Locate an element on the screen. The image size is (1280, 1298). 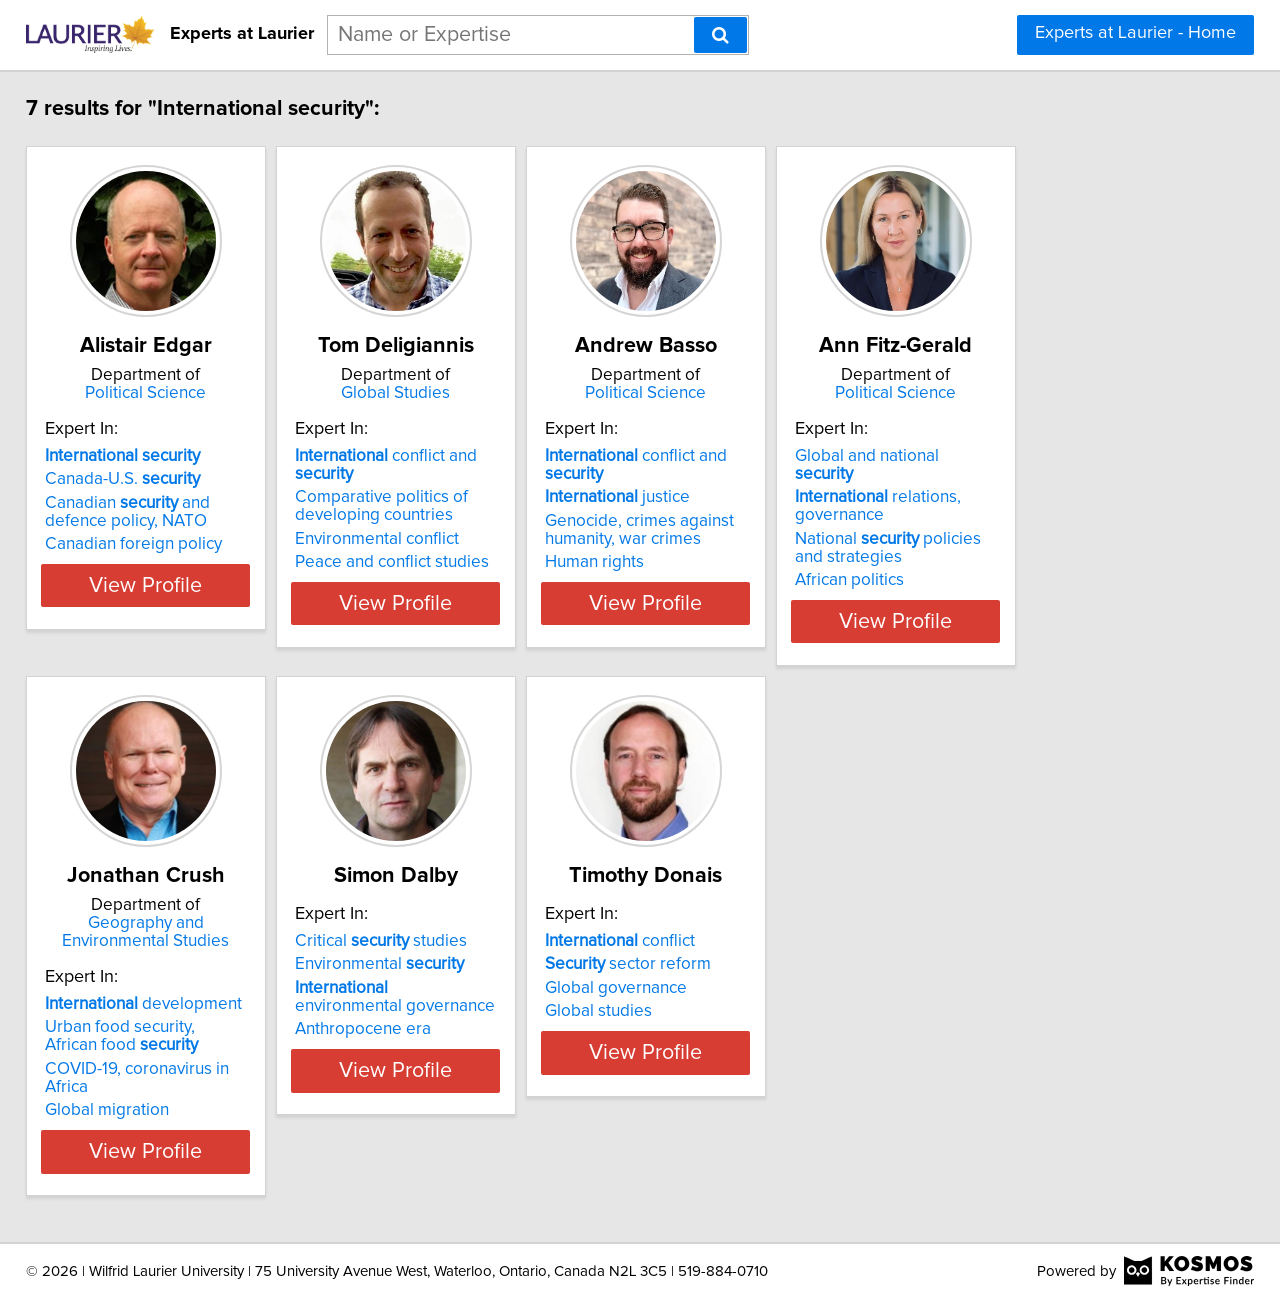
Canadian foreign policy is located at coordinates (147, 562).